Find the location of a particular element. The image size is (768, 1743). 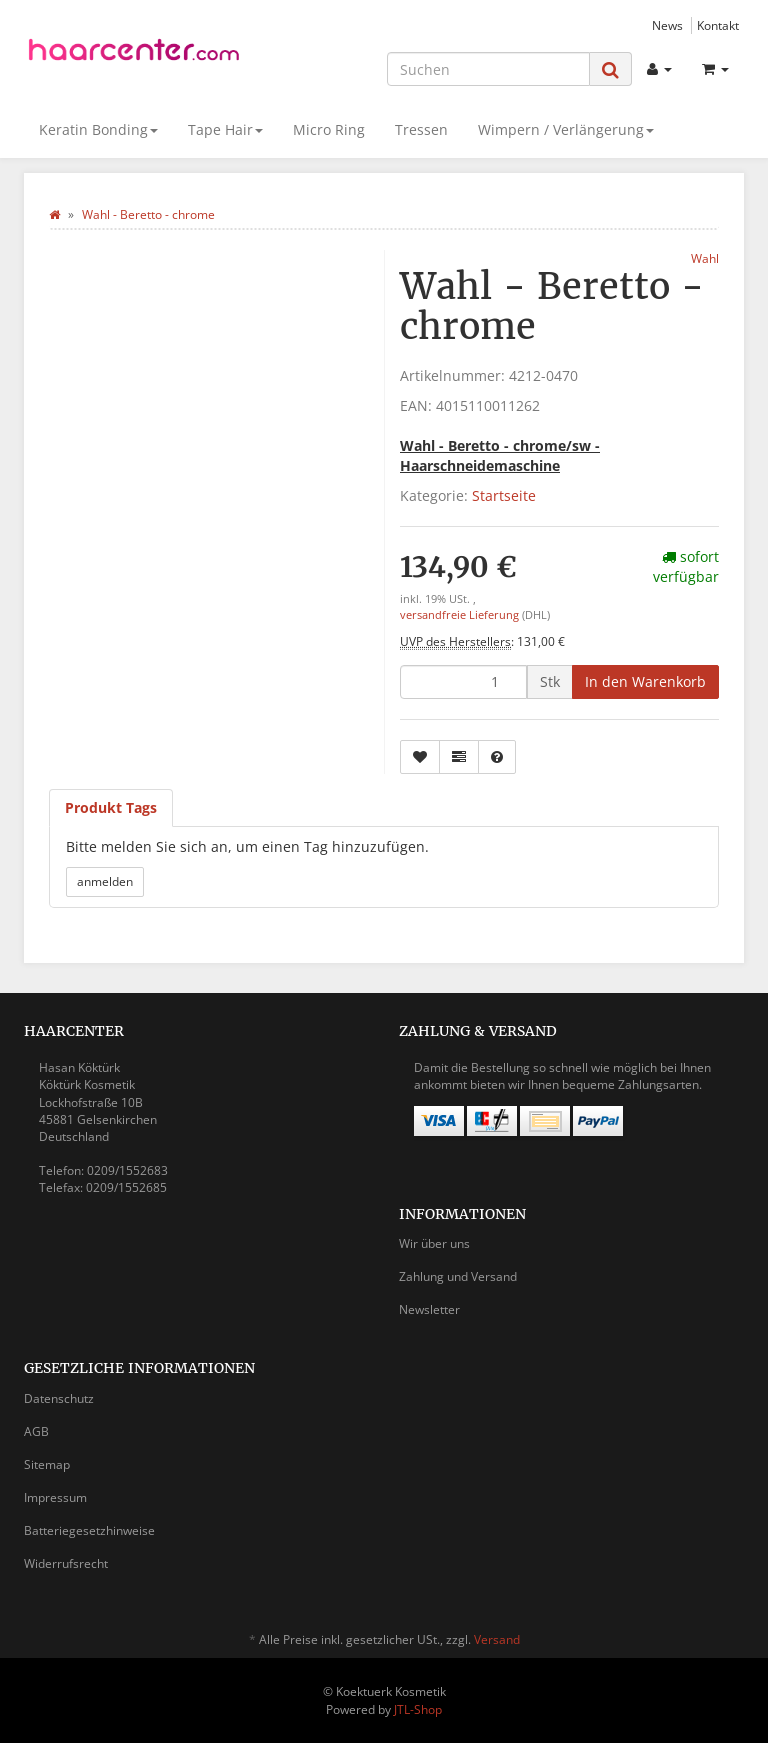

Newsletter is located at coordinates (429, 1309).